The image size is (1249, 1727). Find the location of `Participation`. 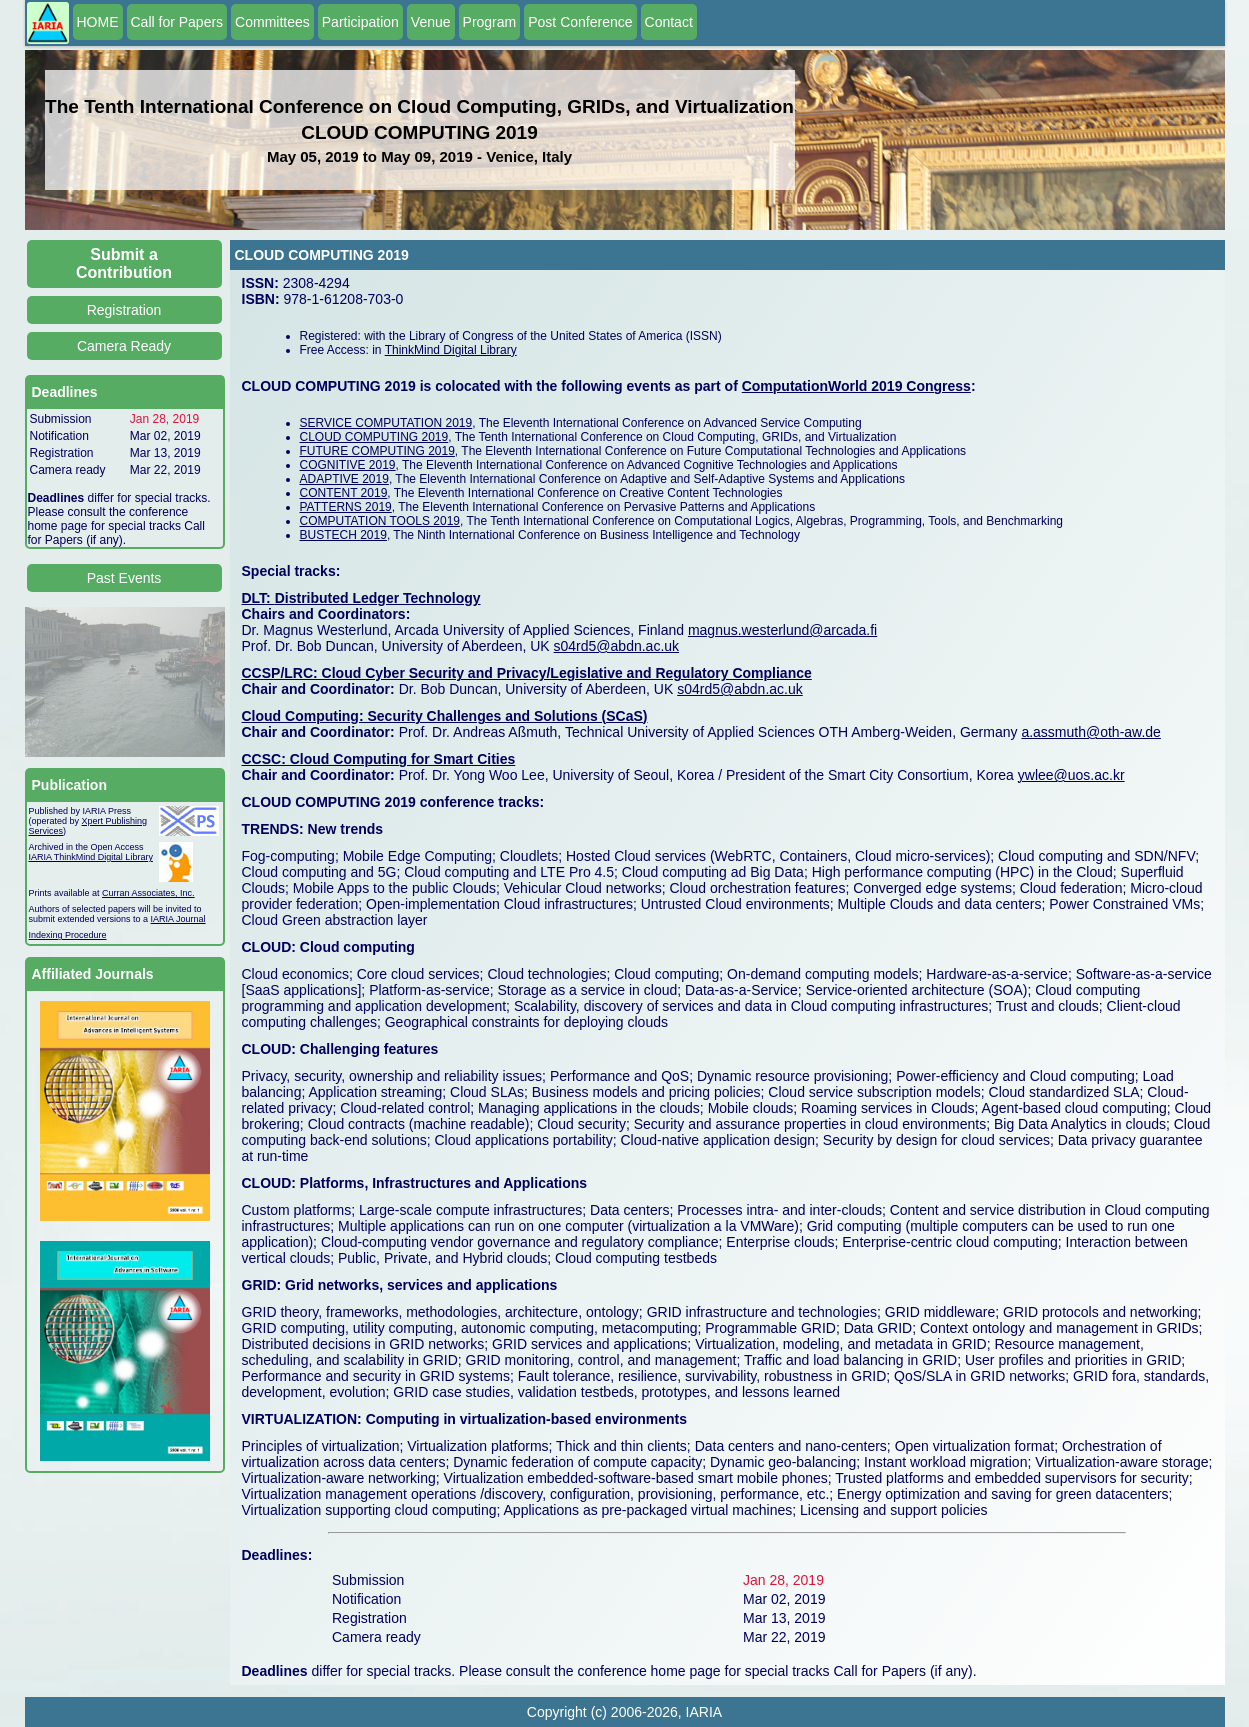

Participation is located at coordinates (360, 22).